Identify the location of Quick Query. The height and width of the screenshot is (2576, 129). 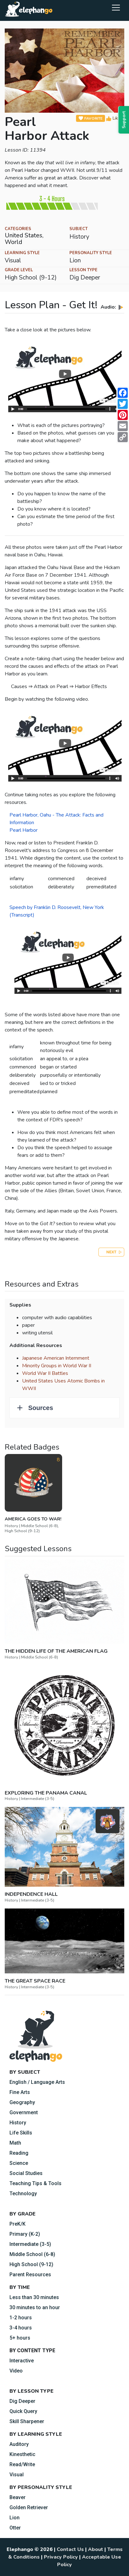
(23, 2411).